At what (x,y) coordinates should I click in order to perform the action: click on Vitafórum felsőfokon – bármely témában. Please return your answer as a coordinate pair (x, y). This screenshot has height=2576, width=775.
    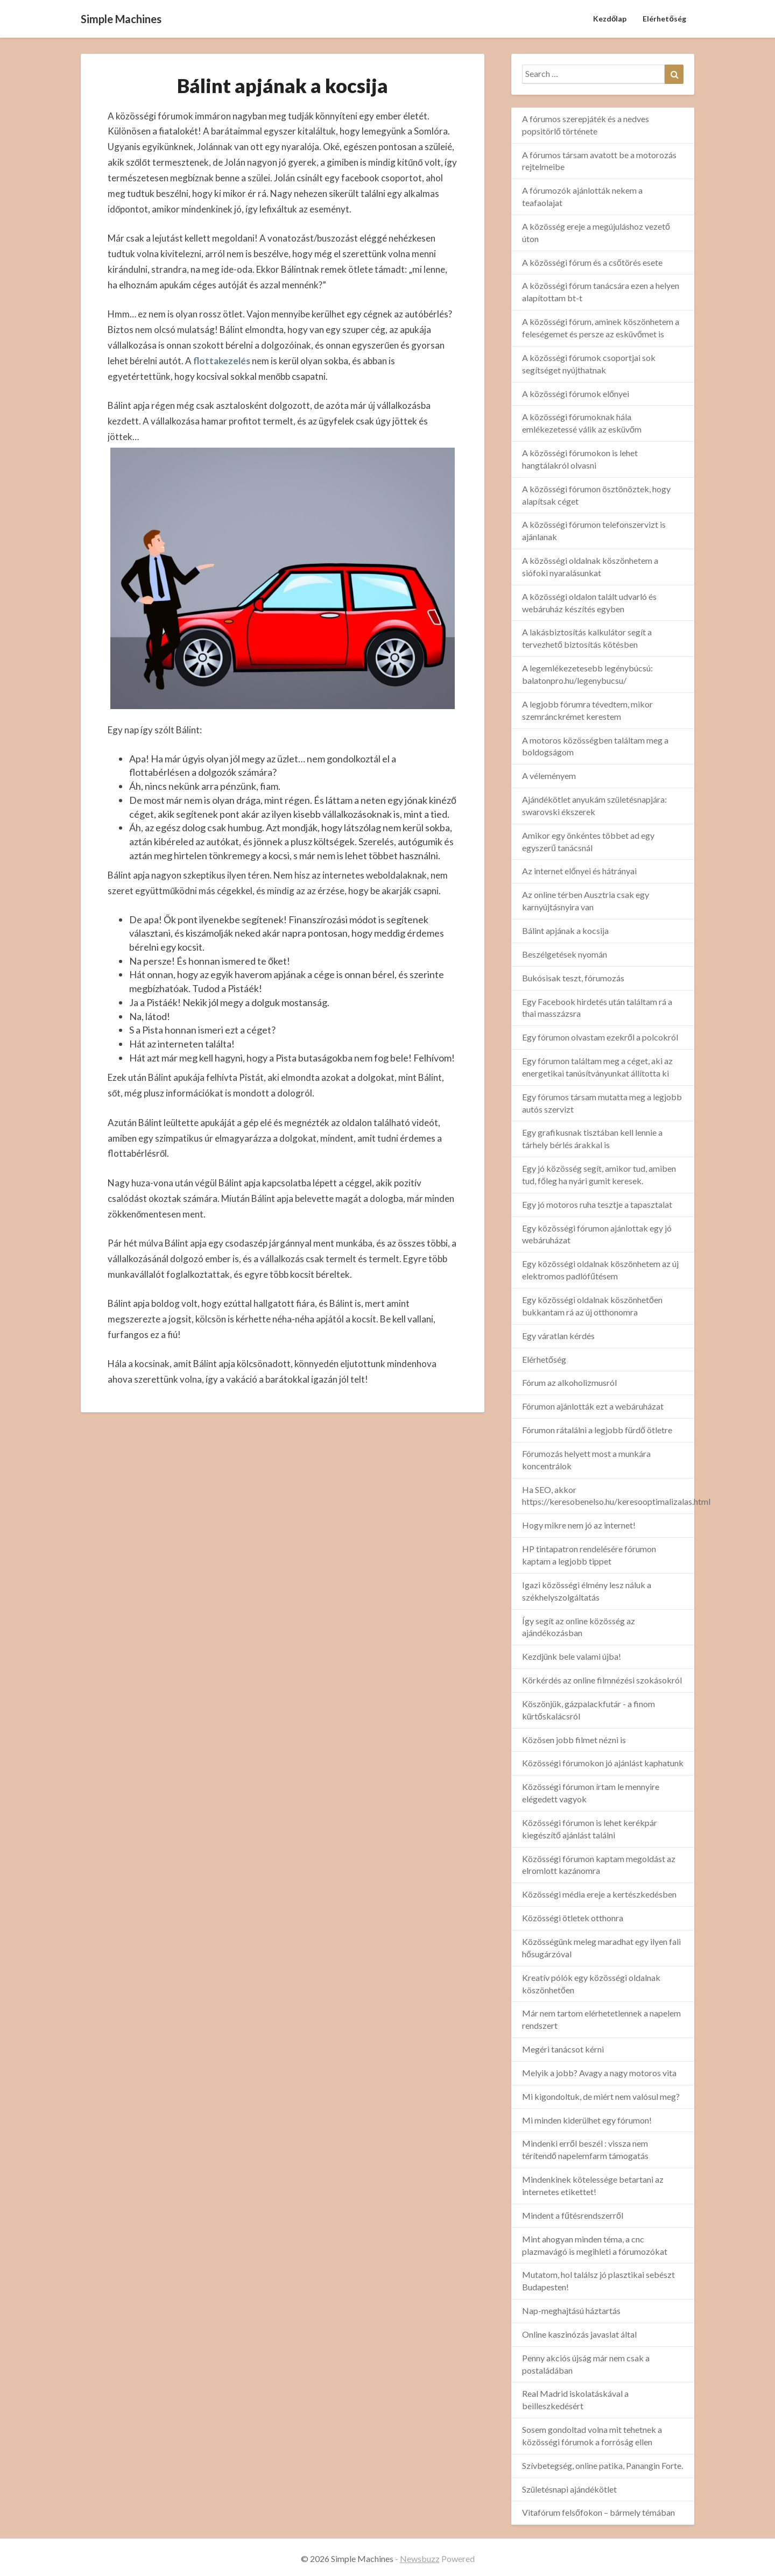
    Looking at the image, I should click on (598, 2512).